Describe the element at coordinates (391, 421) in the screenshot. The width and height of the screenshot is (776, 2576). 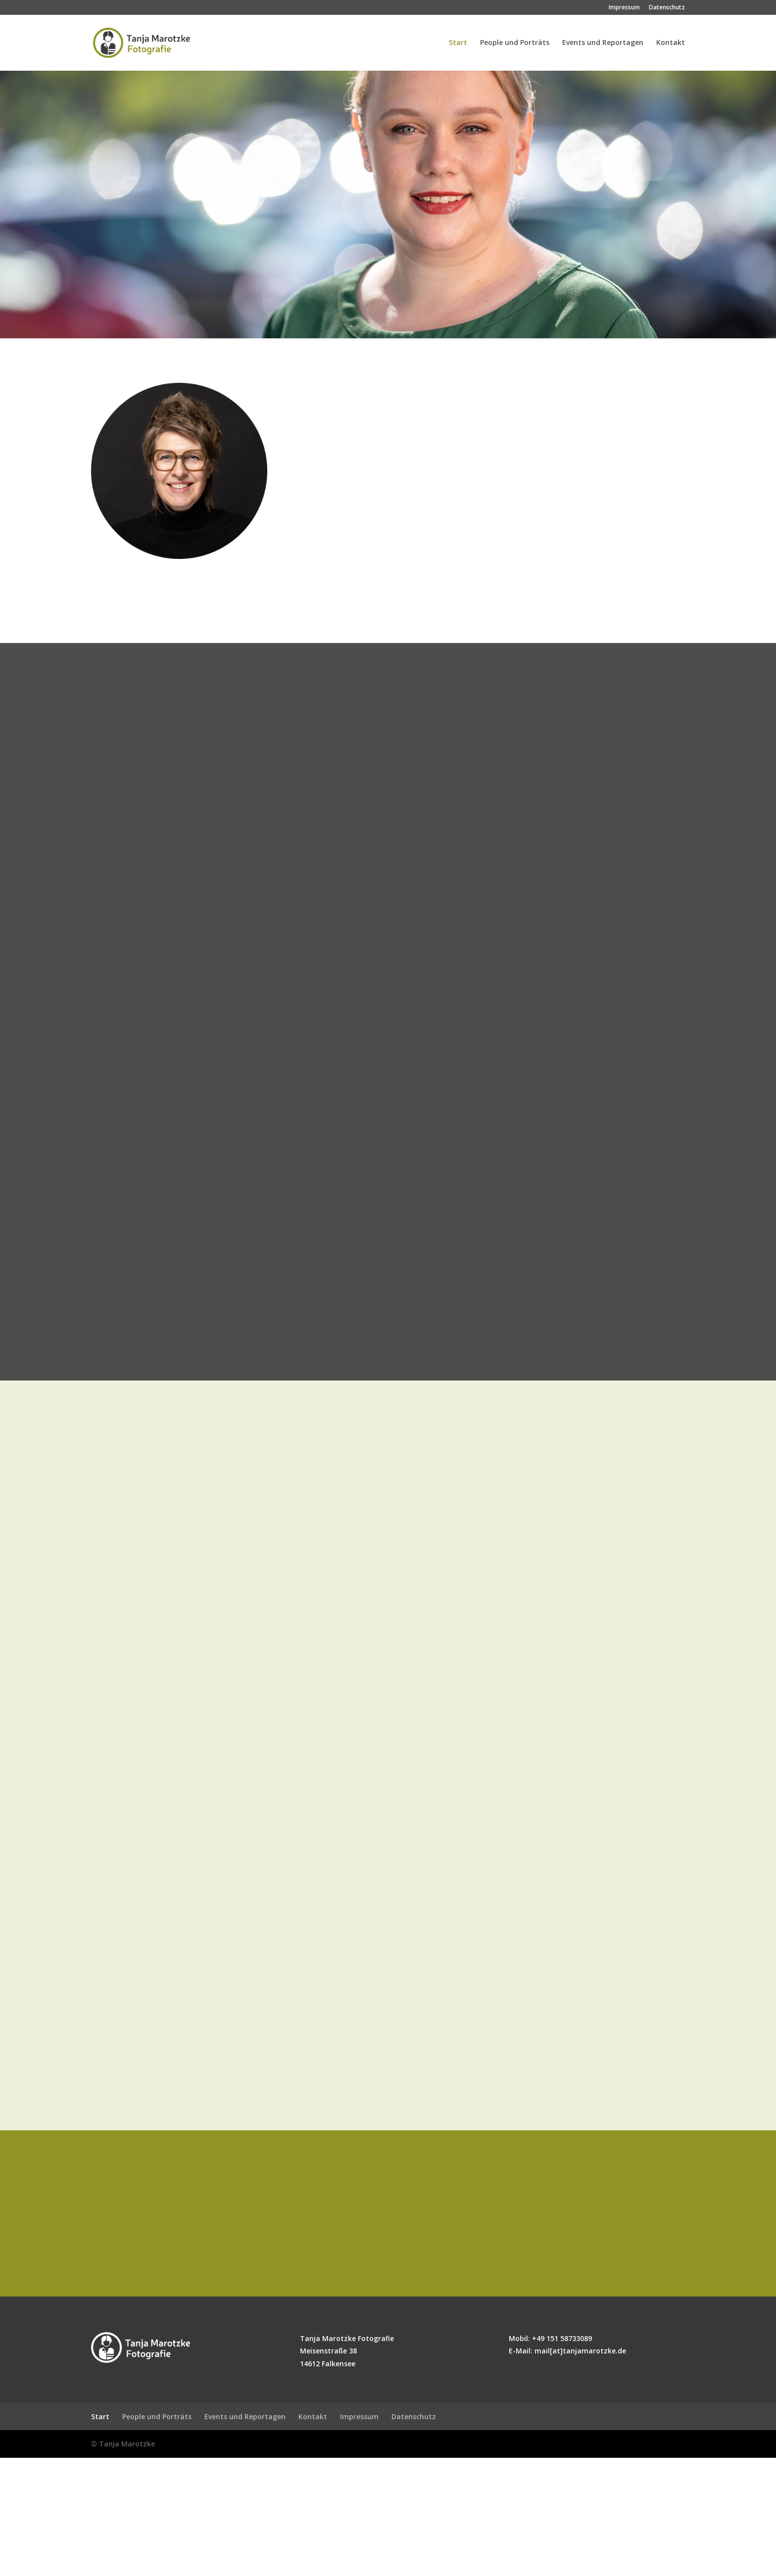
I see `Porträts` at that location.